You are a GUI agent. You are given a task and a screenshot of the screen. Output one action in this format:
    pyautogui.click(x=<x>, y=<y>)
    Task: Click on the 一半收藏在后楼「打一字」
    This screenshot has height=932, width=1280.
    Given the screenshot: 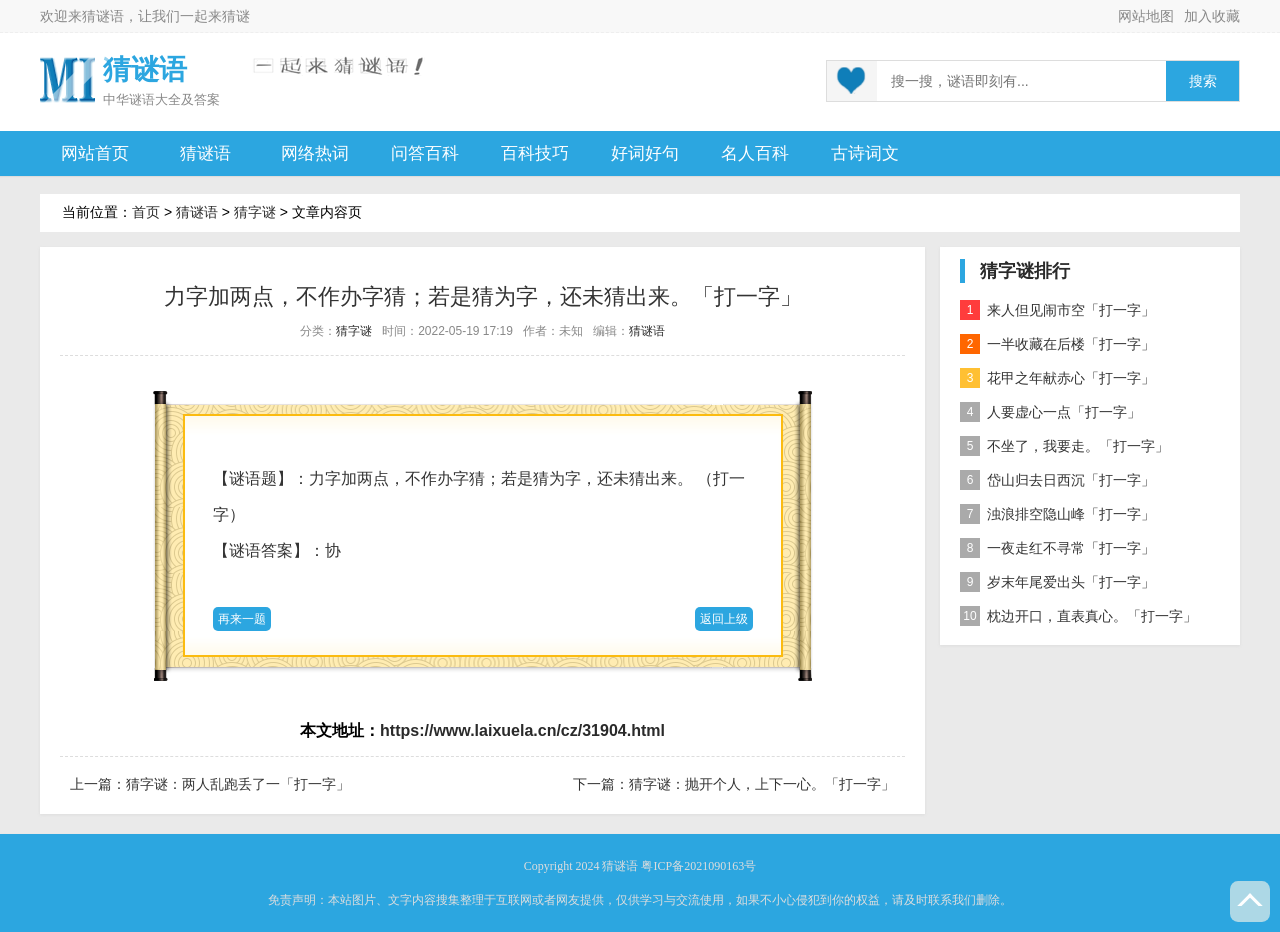 What is the action you would take?
    pyautogui.click(x=1057, y=344)
    